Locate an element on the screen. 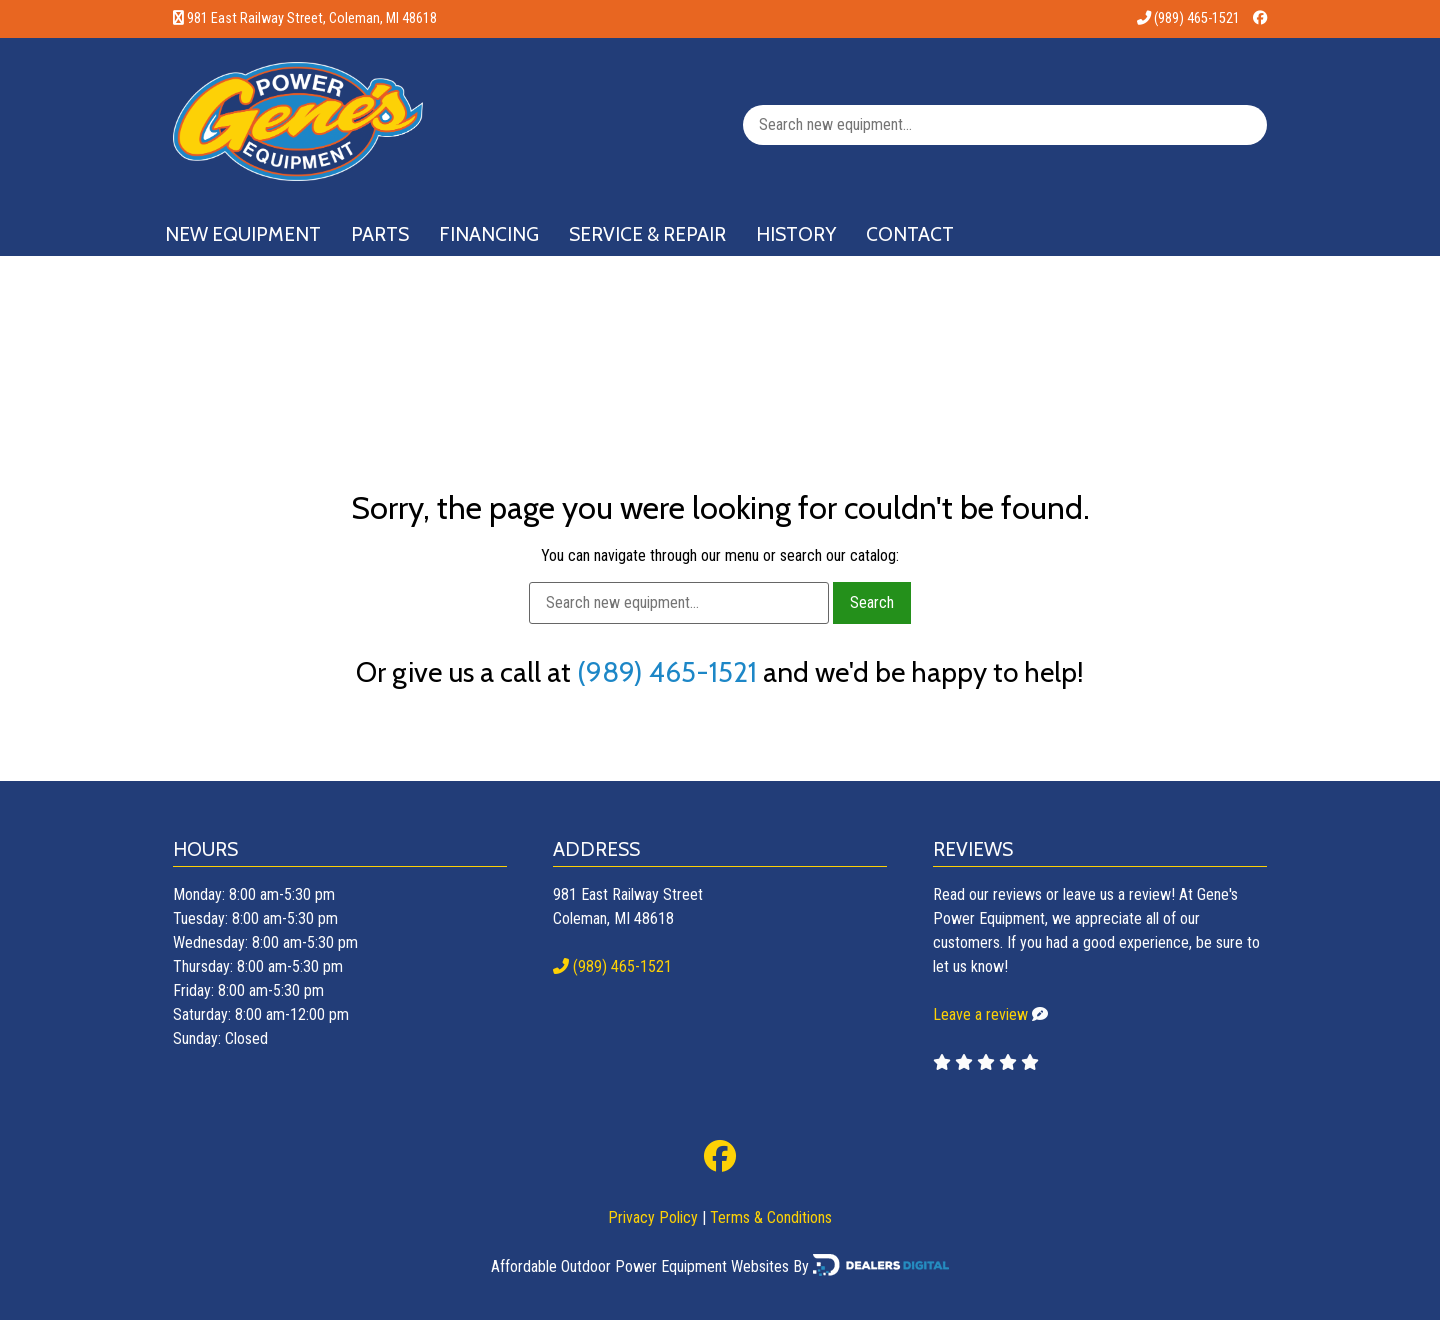 The height and width of the screenshot is (1320, 1440). Financing is located at coordinates (489, 234).